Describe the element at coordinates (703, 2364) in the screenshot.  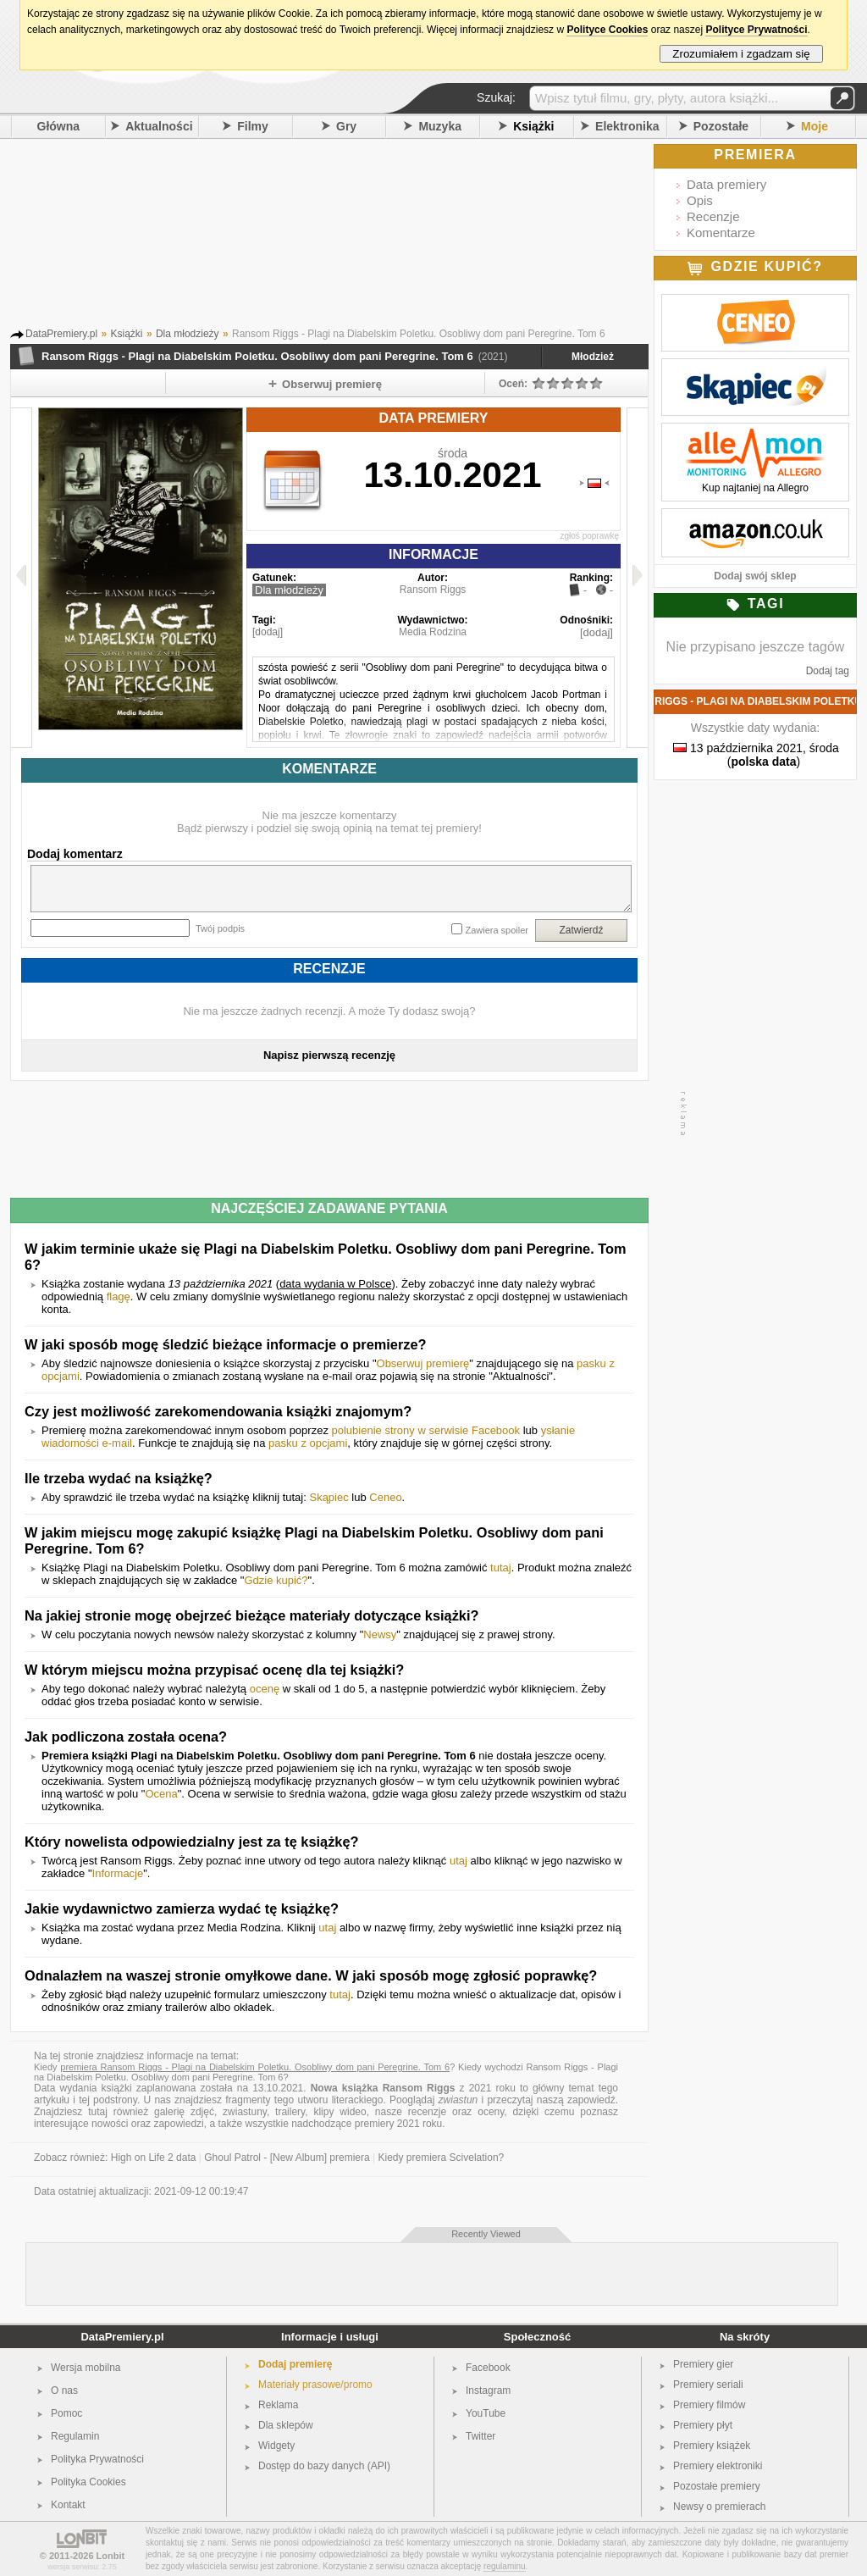
I see `Premiery gier` at that location.